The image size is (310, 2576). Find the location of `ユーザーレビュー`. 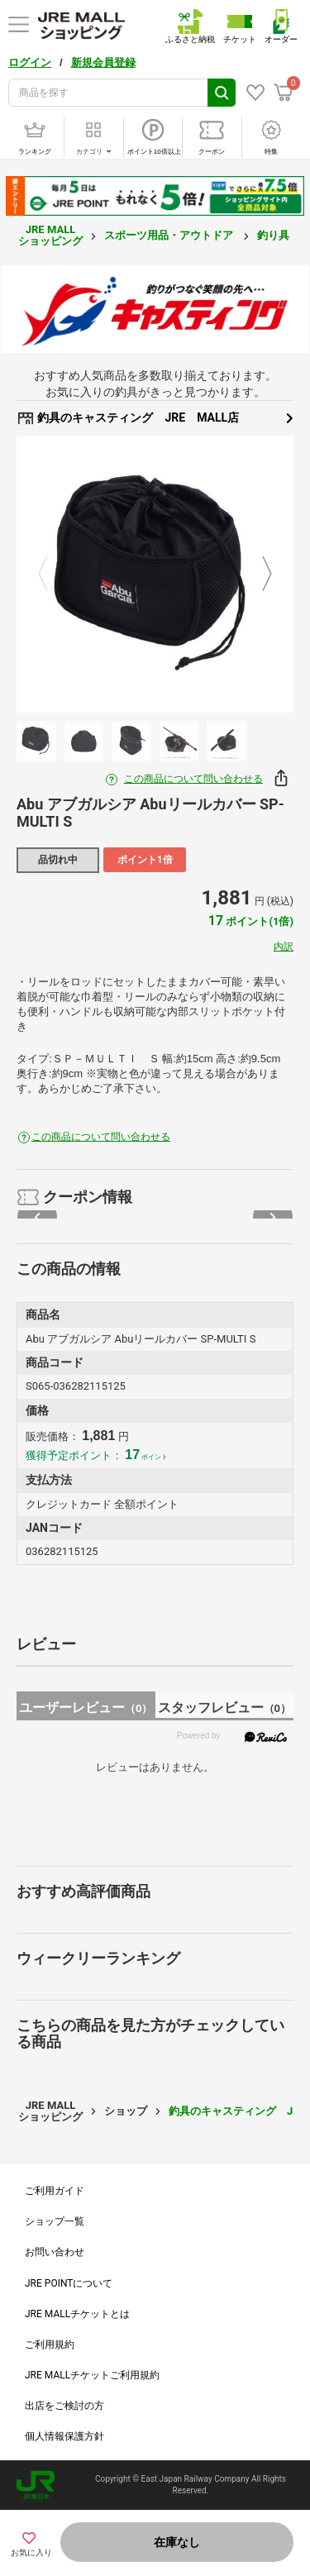

ユーザーレビュー is located at coordinates (85, 1707).